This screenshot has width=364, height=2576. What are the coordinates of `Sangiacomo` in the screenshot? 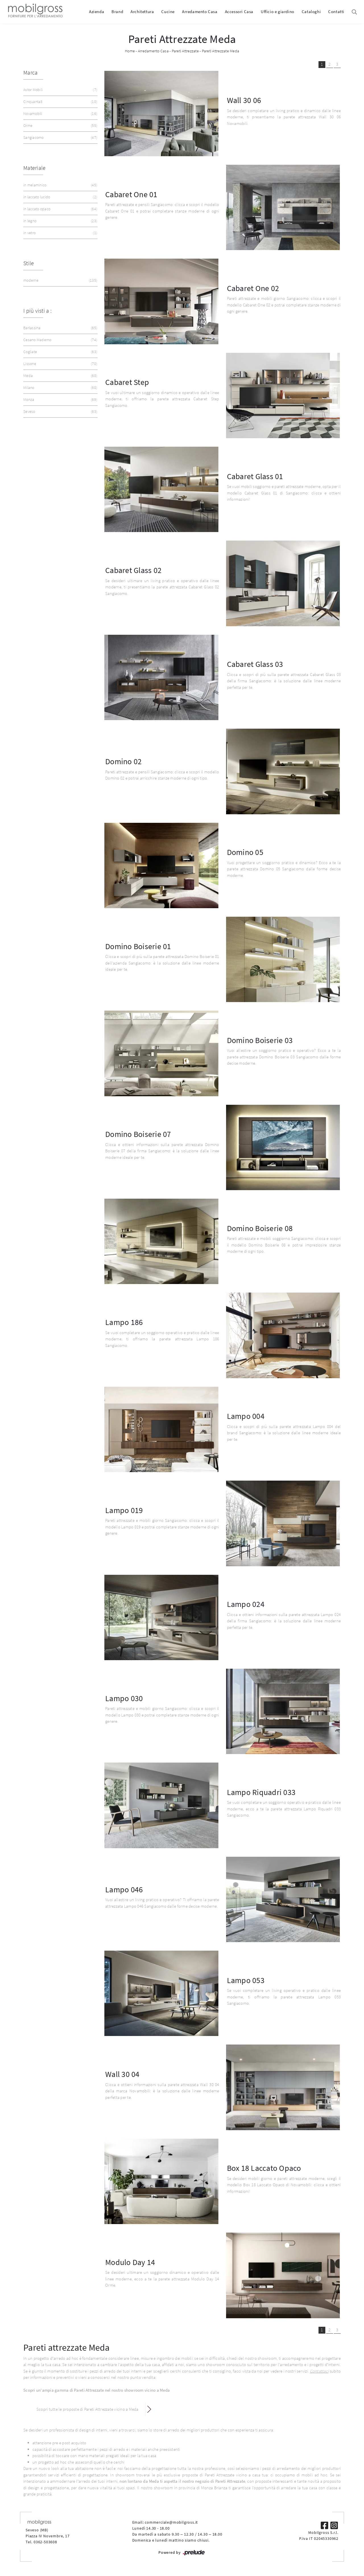 It's located at (59, 138).